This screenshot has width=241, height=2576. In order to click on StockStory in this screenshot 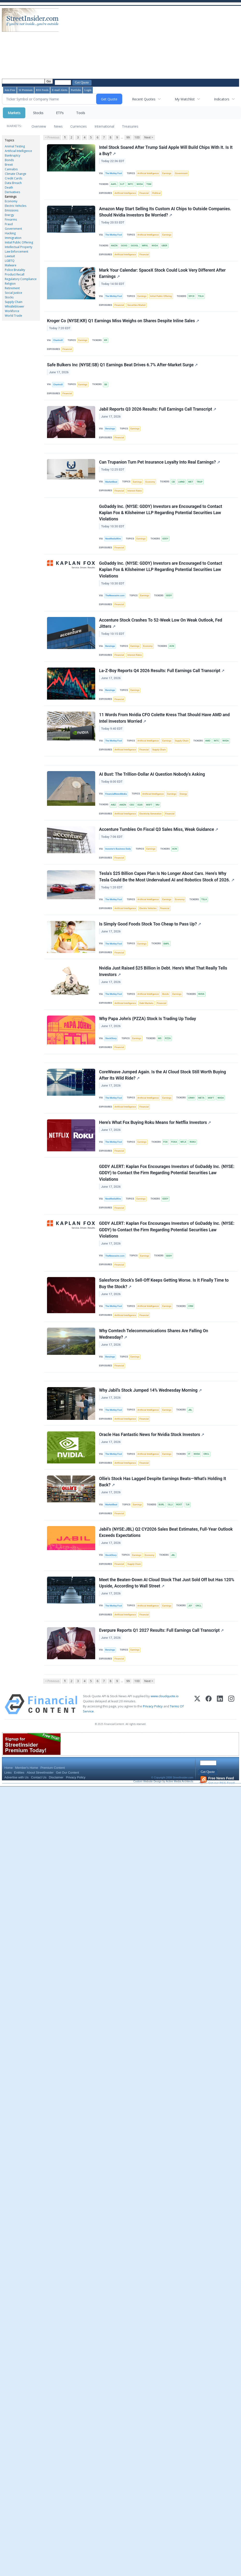, I will do `click(111, 1038)`.